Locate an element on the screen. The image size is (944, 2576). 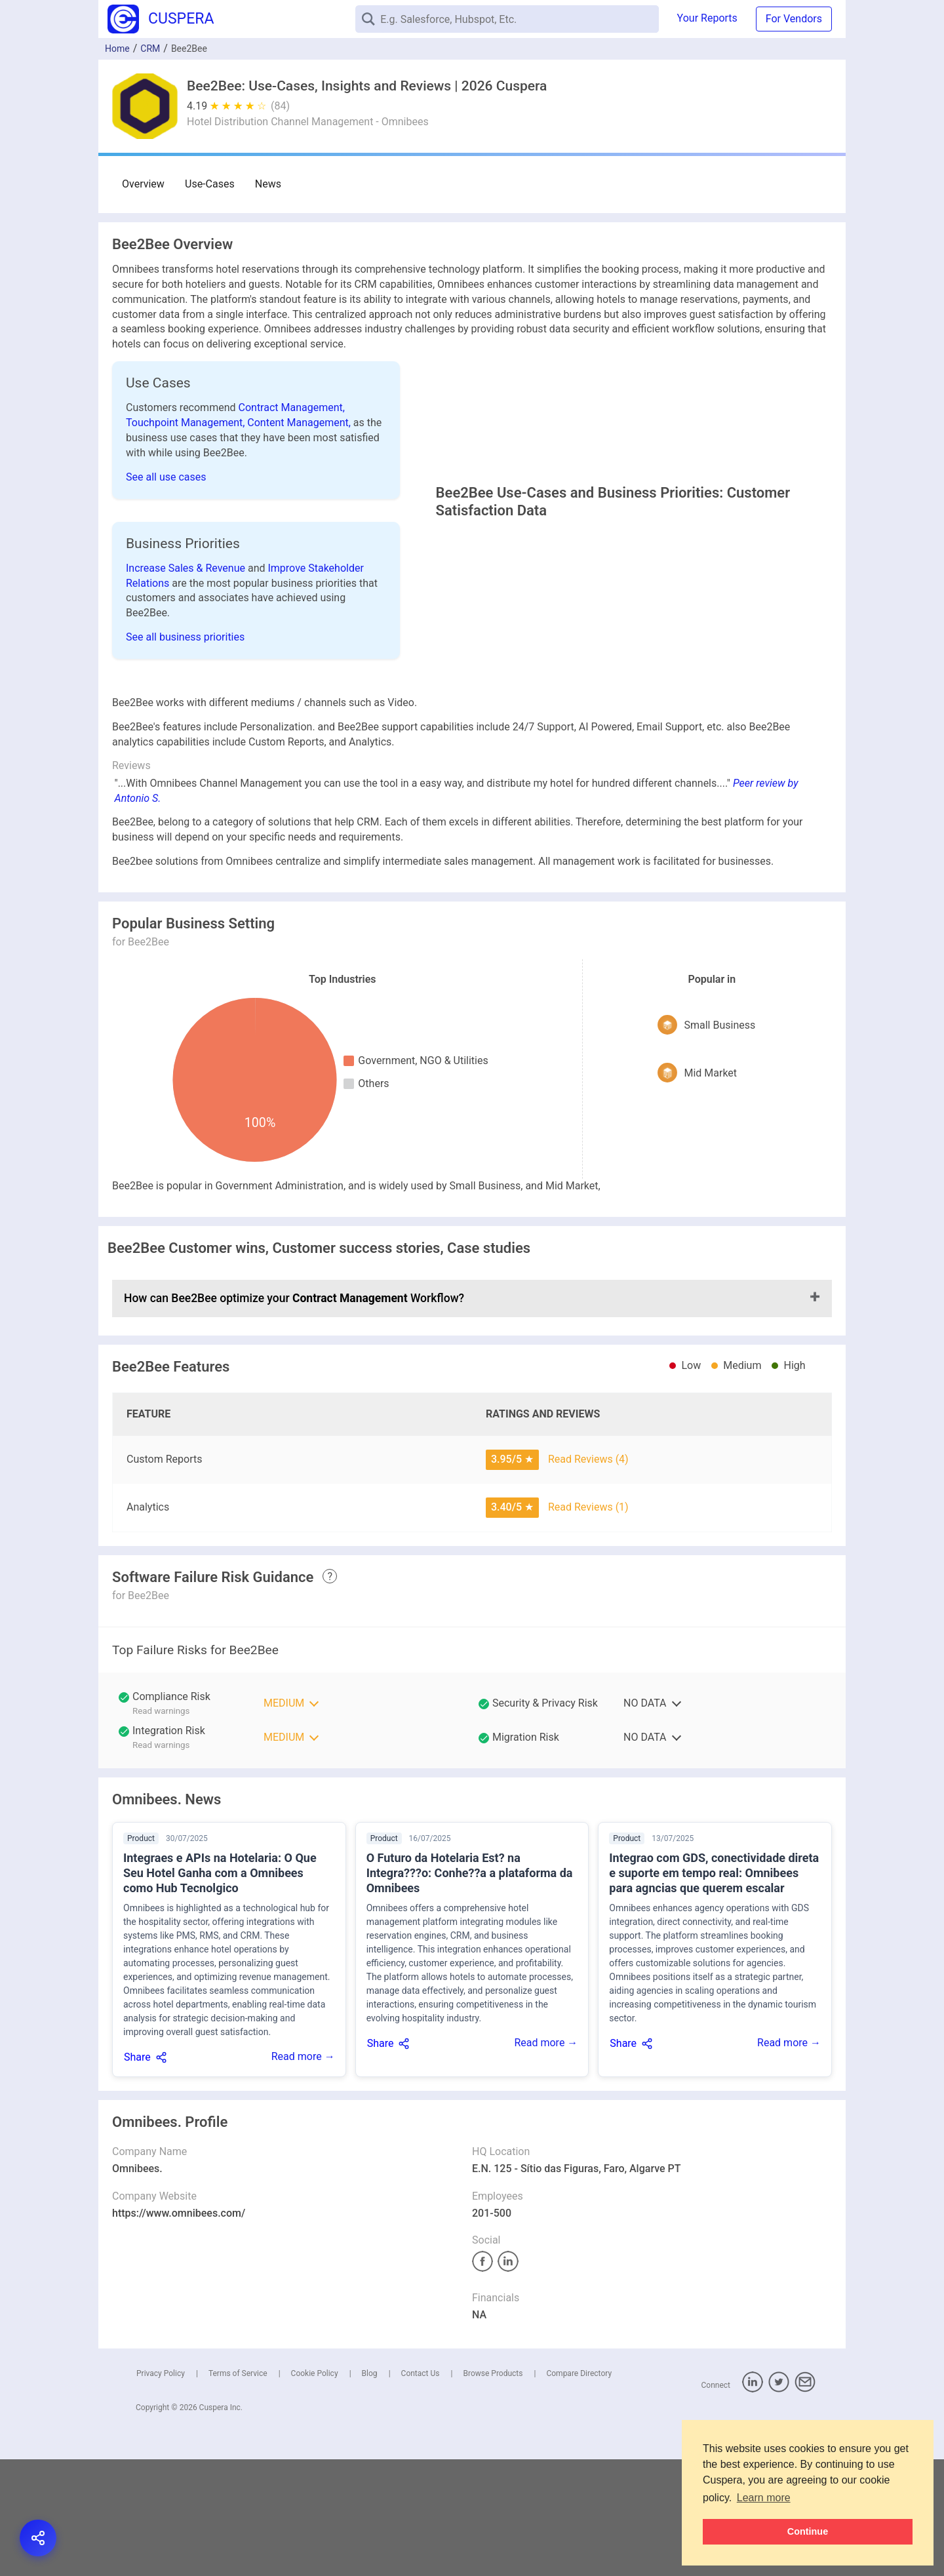
Privacy Policy is located at coordinates (160, 2490).